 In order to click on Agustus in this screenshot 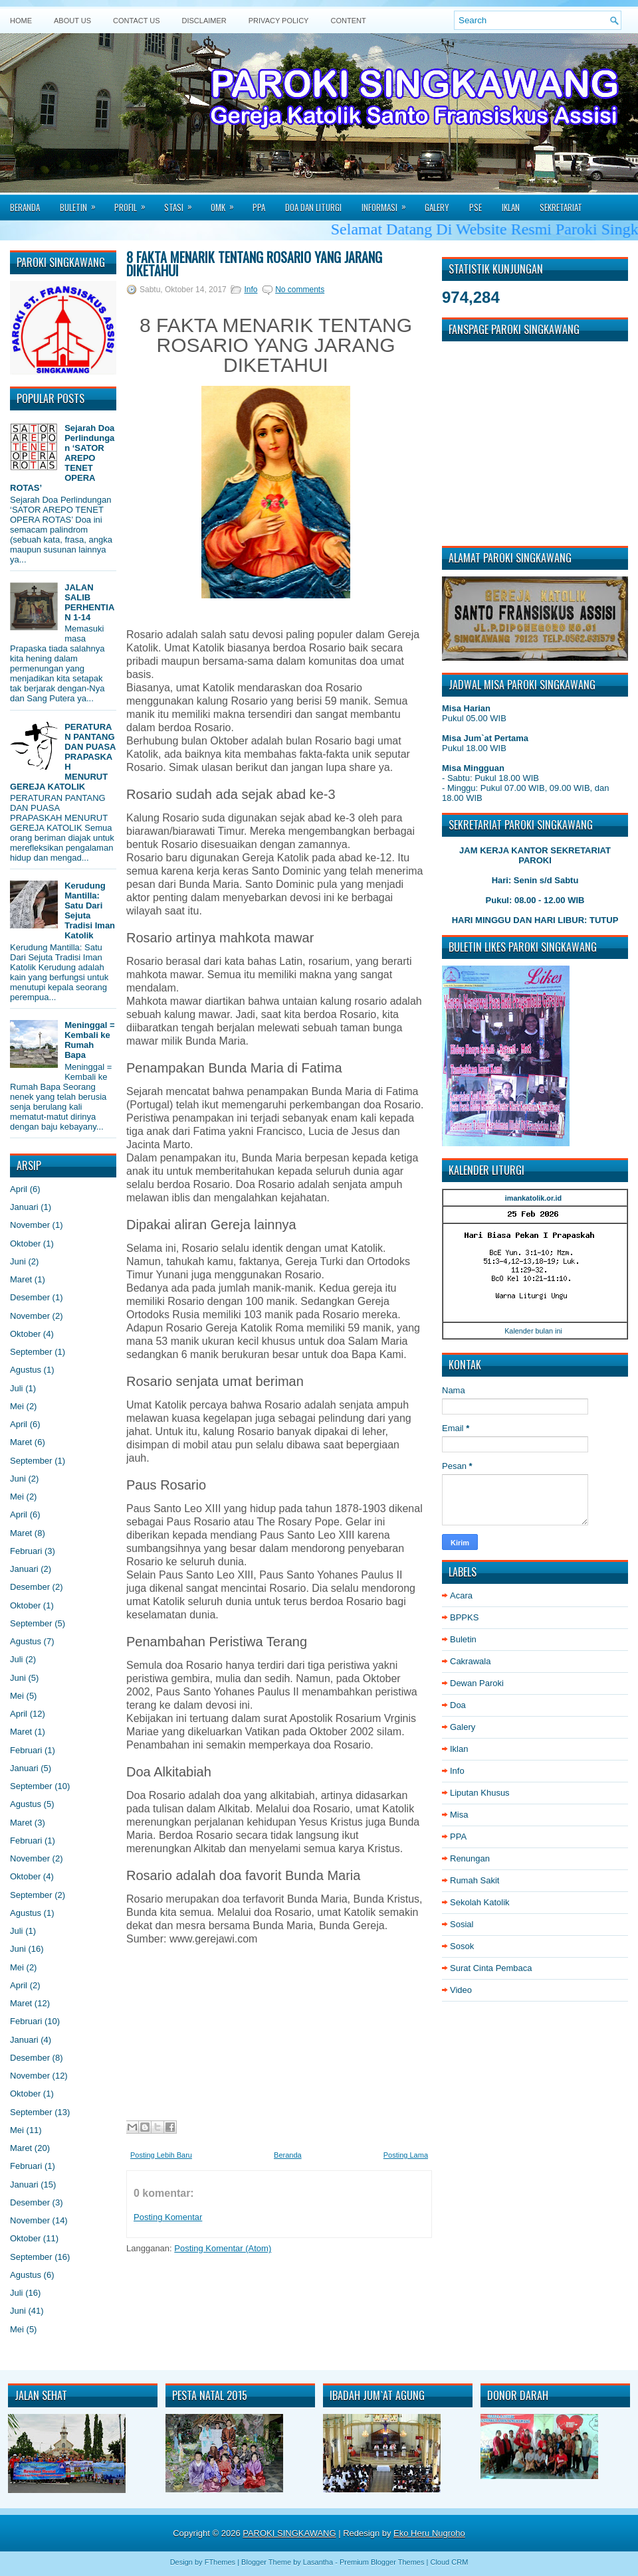, I will do `click(25, 1370)`.